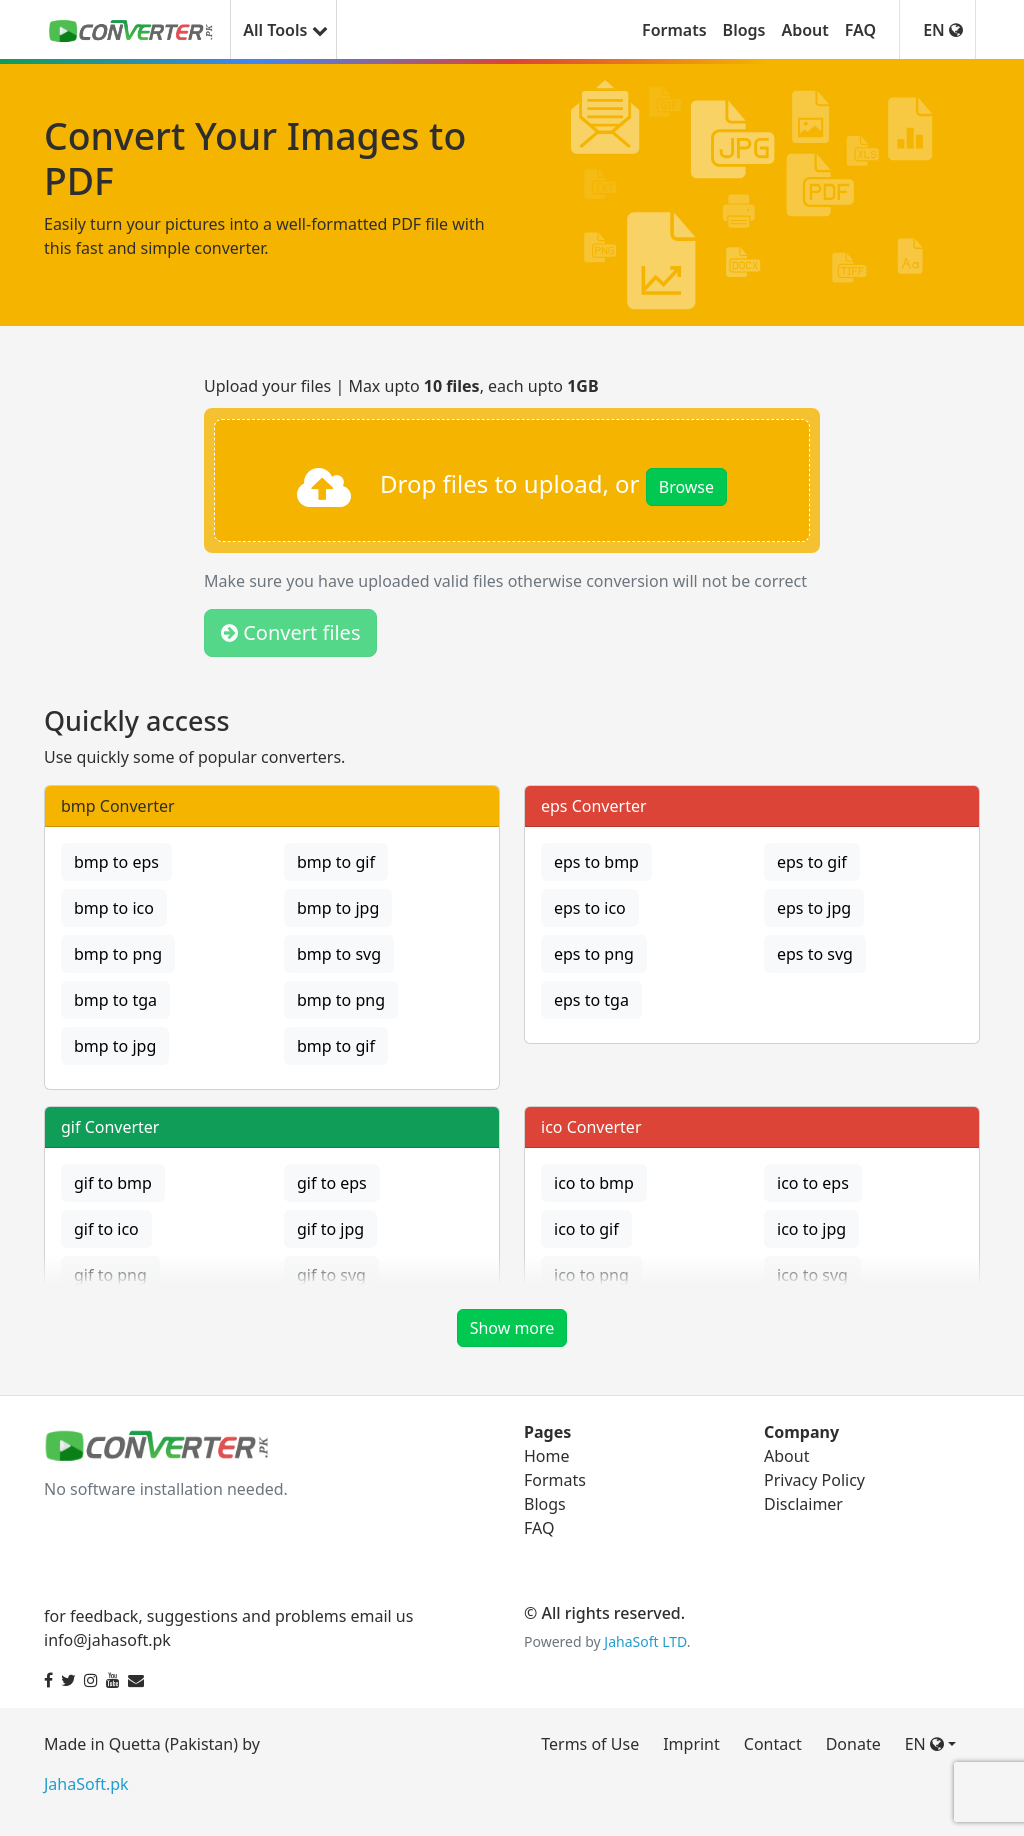 This screenshot has width=1024, height=1836. What do you see at coordinates (686, 487) in the screenshot?
I see `Browse` at bounding box center [686, 487].